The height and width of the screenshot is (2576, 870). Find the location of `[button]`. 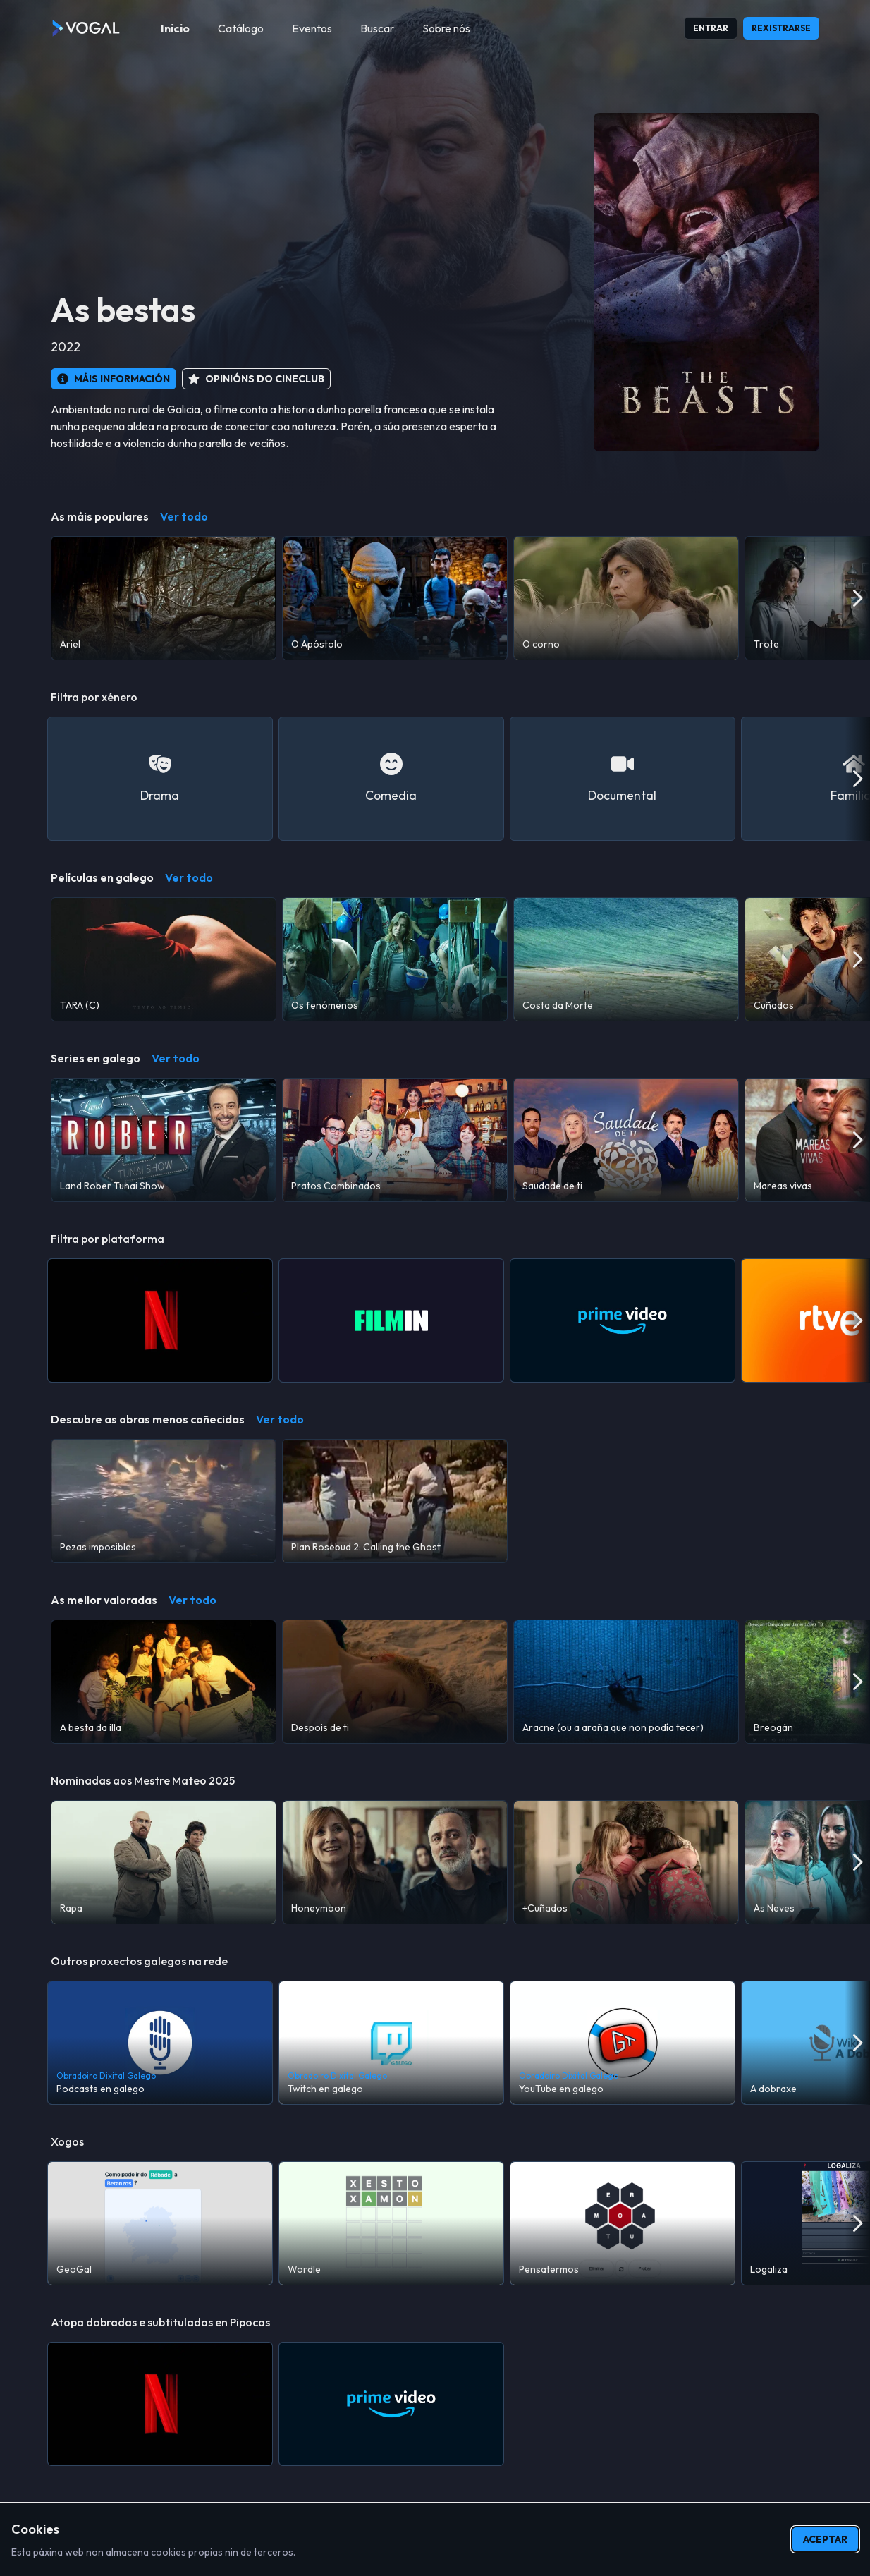

[button] is located at coordinates (113, 378).